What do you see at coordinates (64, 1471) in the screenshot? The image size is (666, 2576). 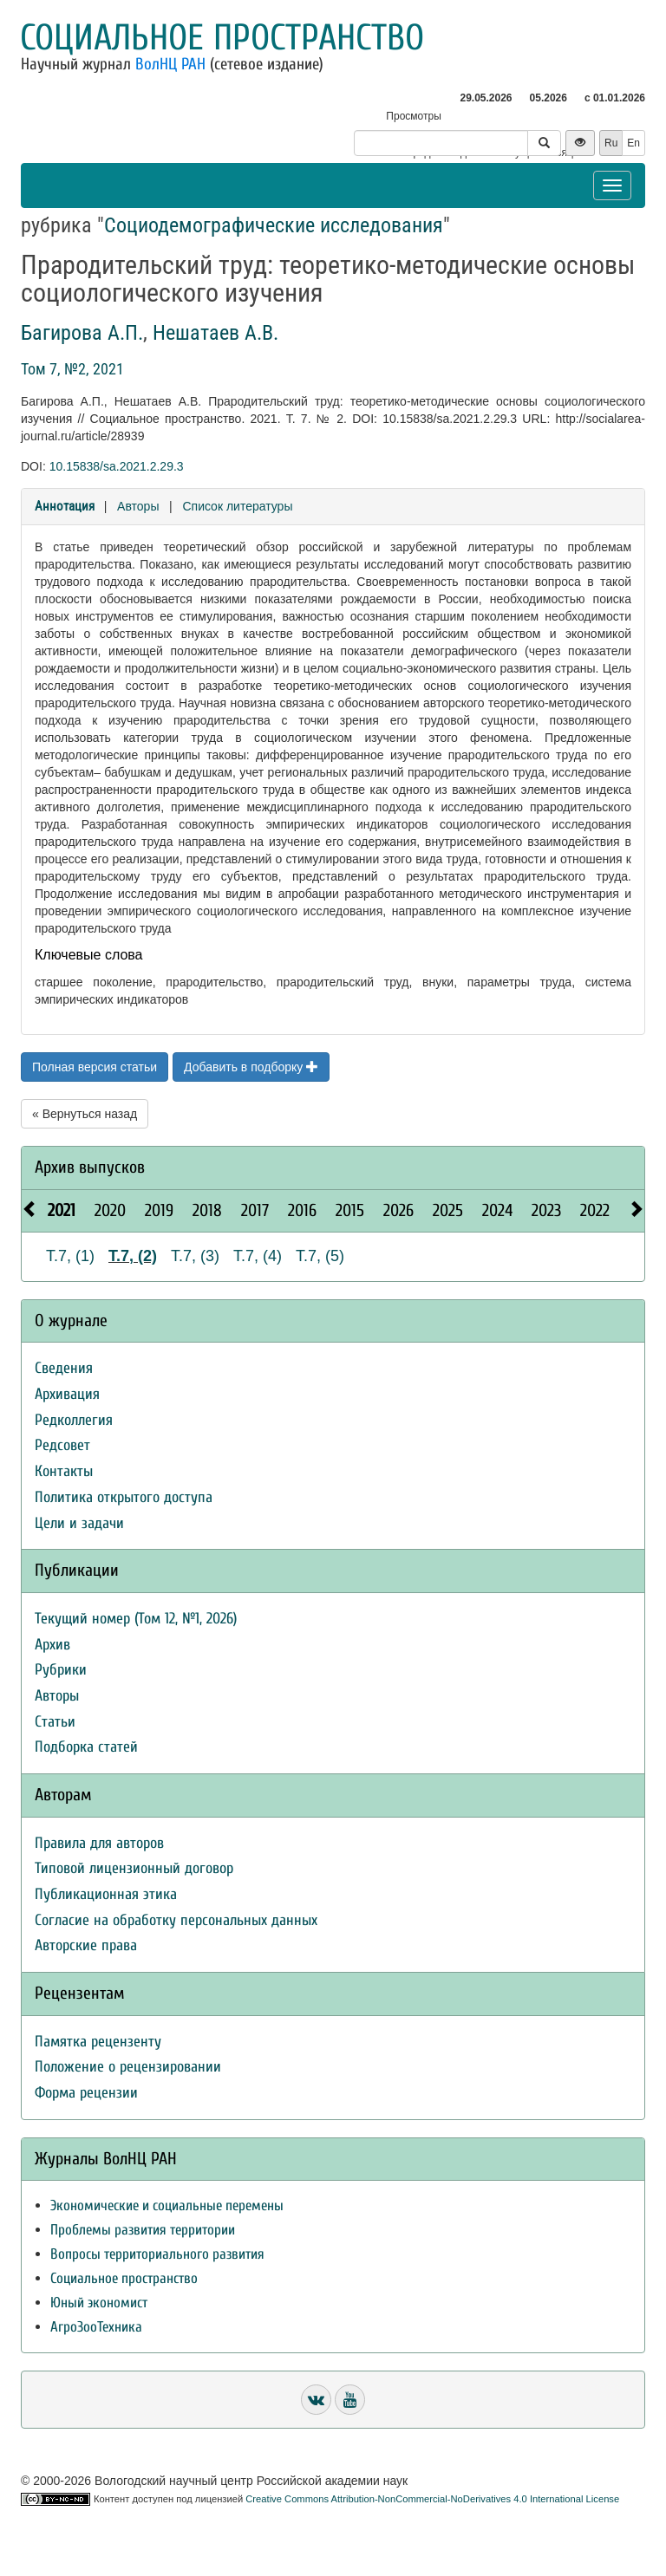 I see `Контакты` at bounding box center [64, 1471].